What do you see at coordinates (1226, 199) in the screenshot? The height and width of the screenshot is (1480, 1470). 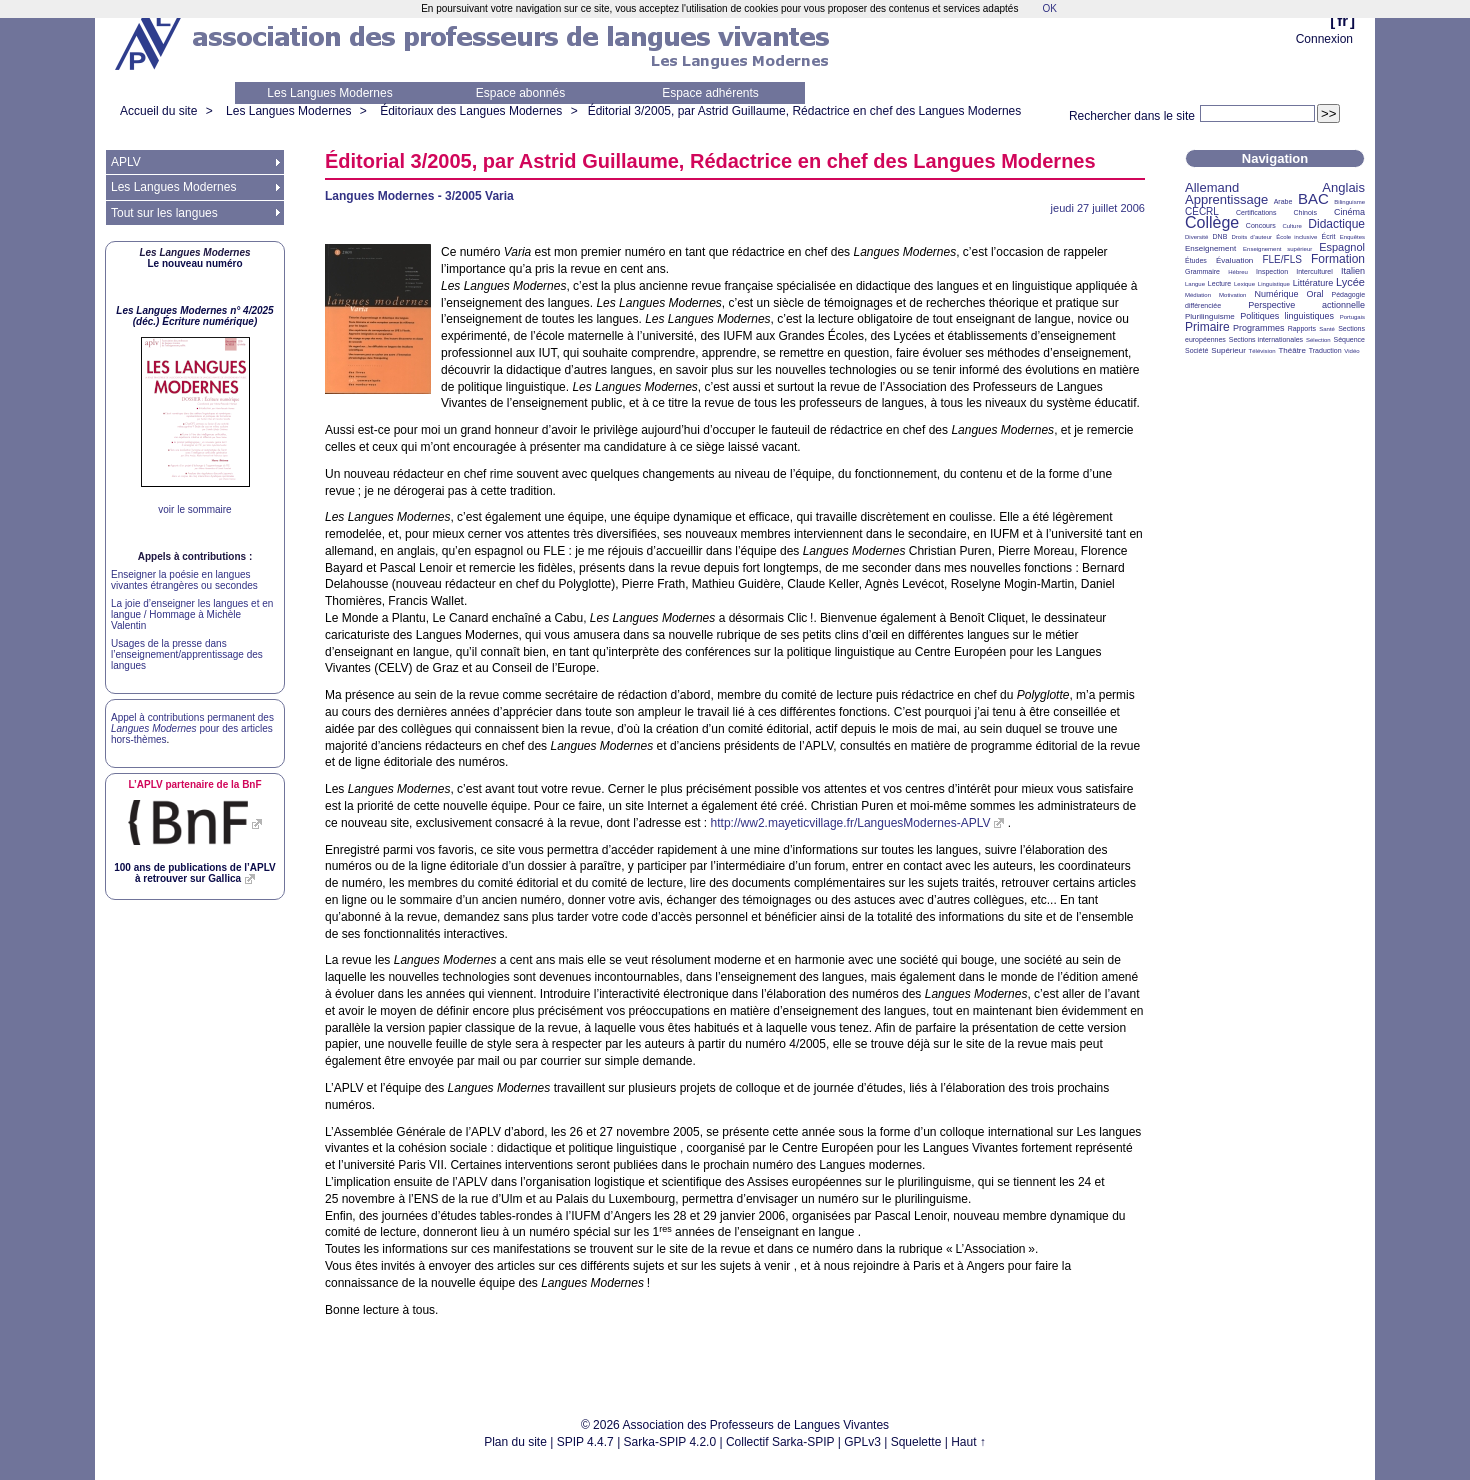 I see `Apprentissage` at bounding box center [1226, 199].